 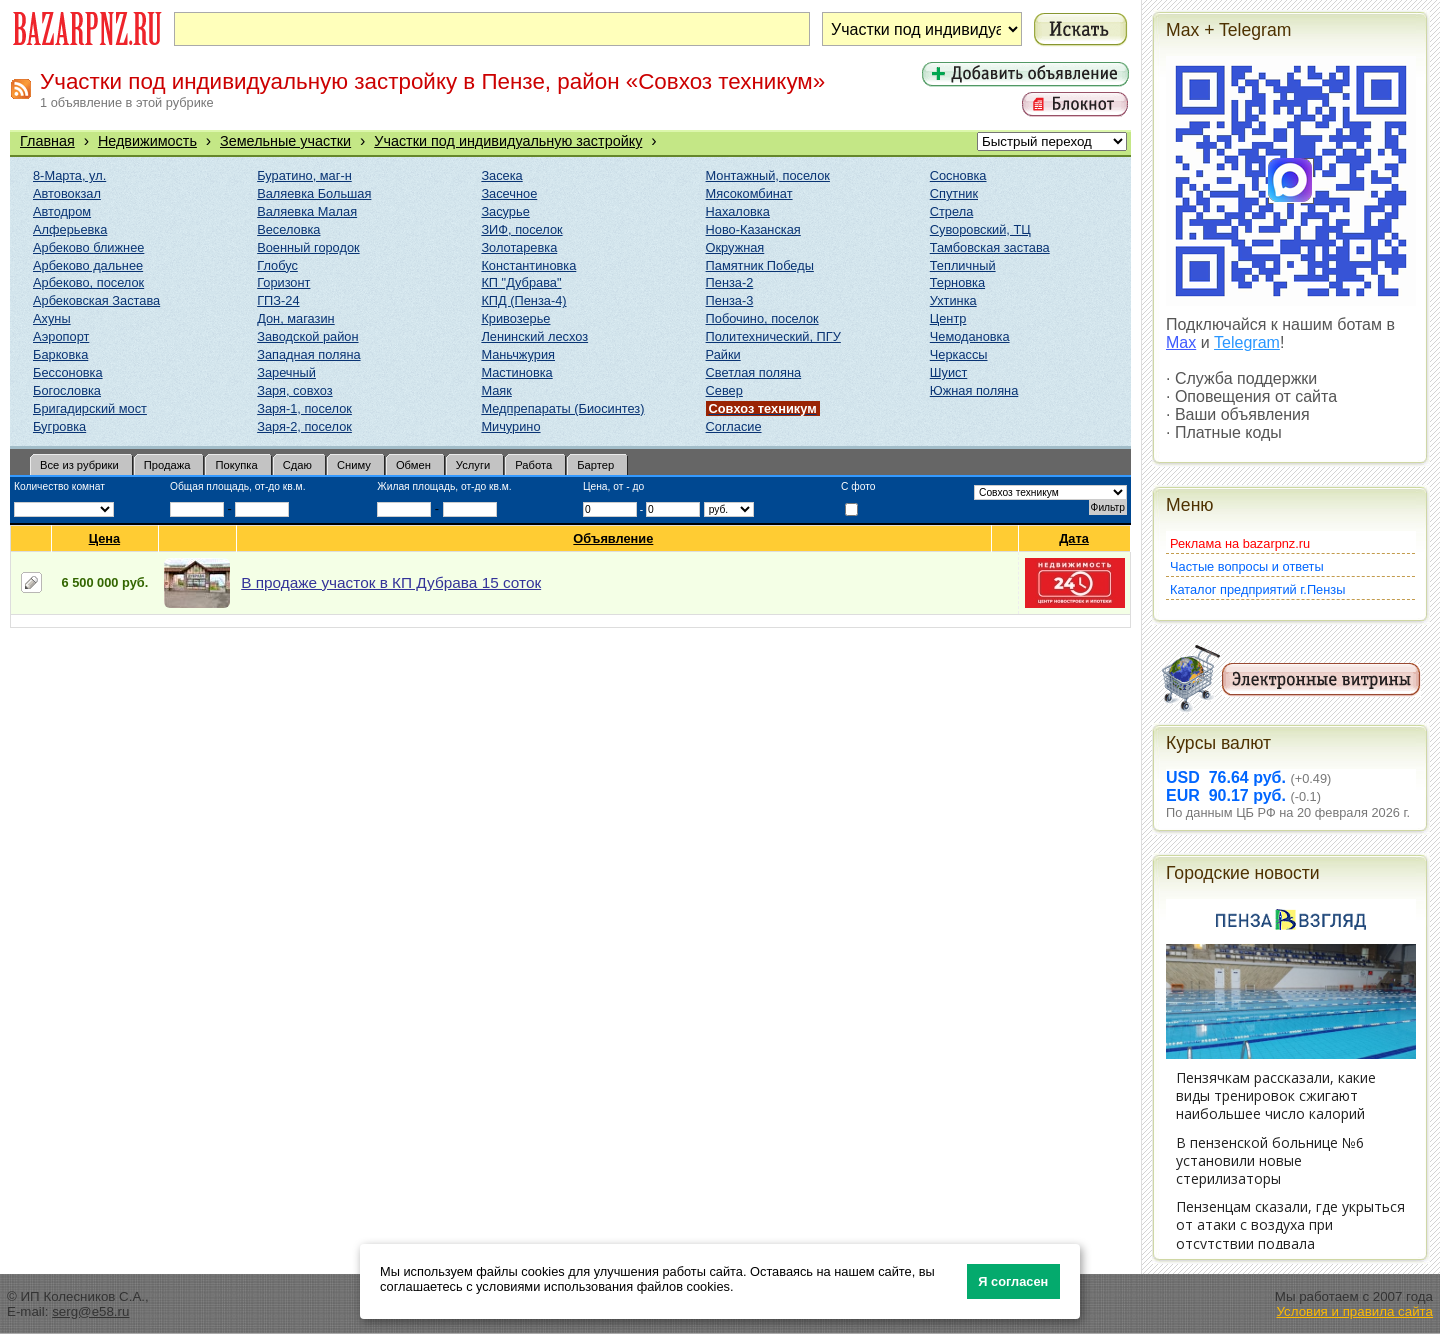 I want to click on КПД (Пенза-4), so click(x=523, y=300).